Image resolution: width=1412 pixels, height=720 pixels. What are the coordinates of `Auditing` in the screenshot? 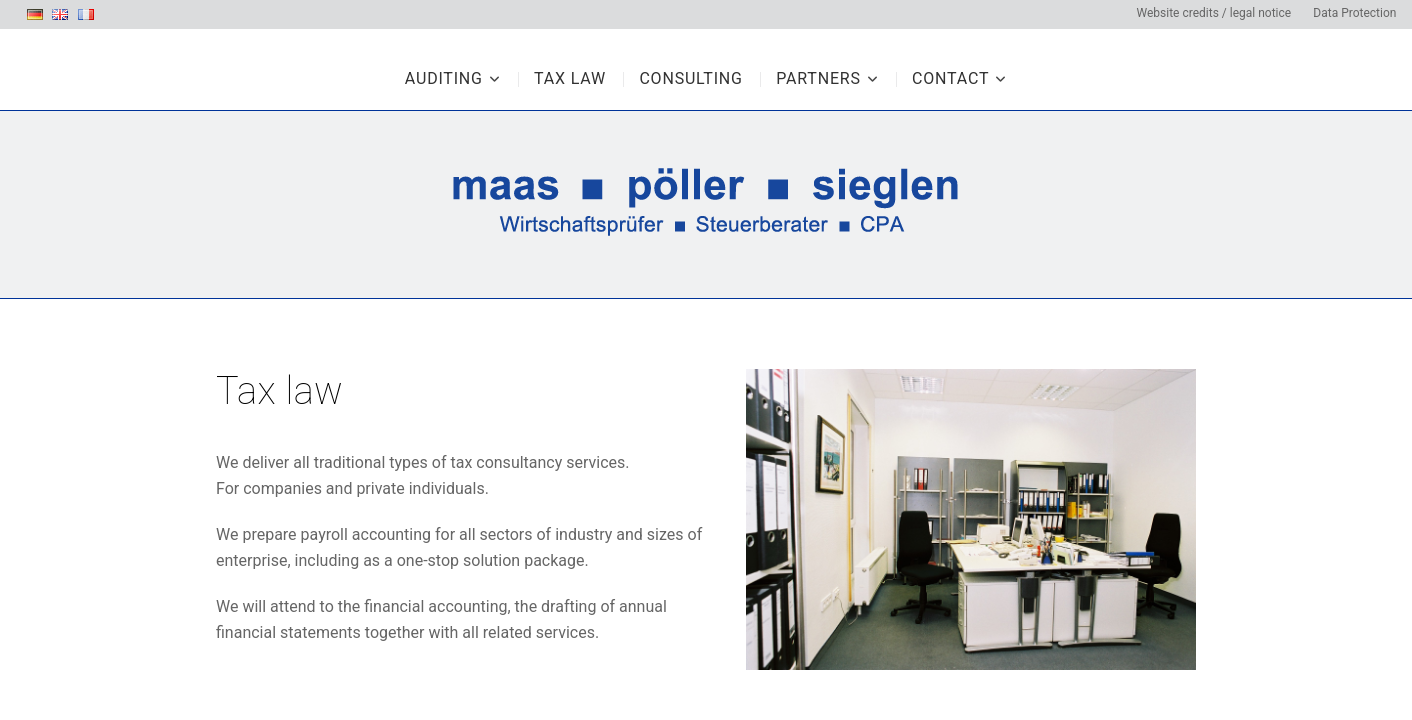 It's located at (444, 78).